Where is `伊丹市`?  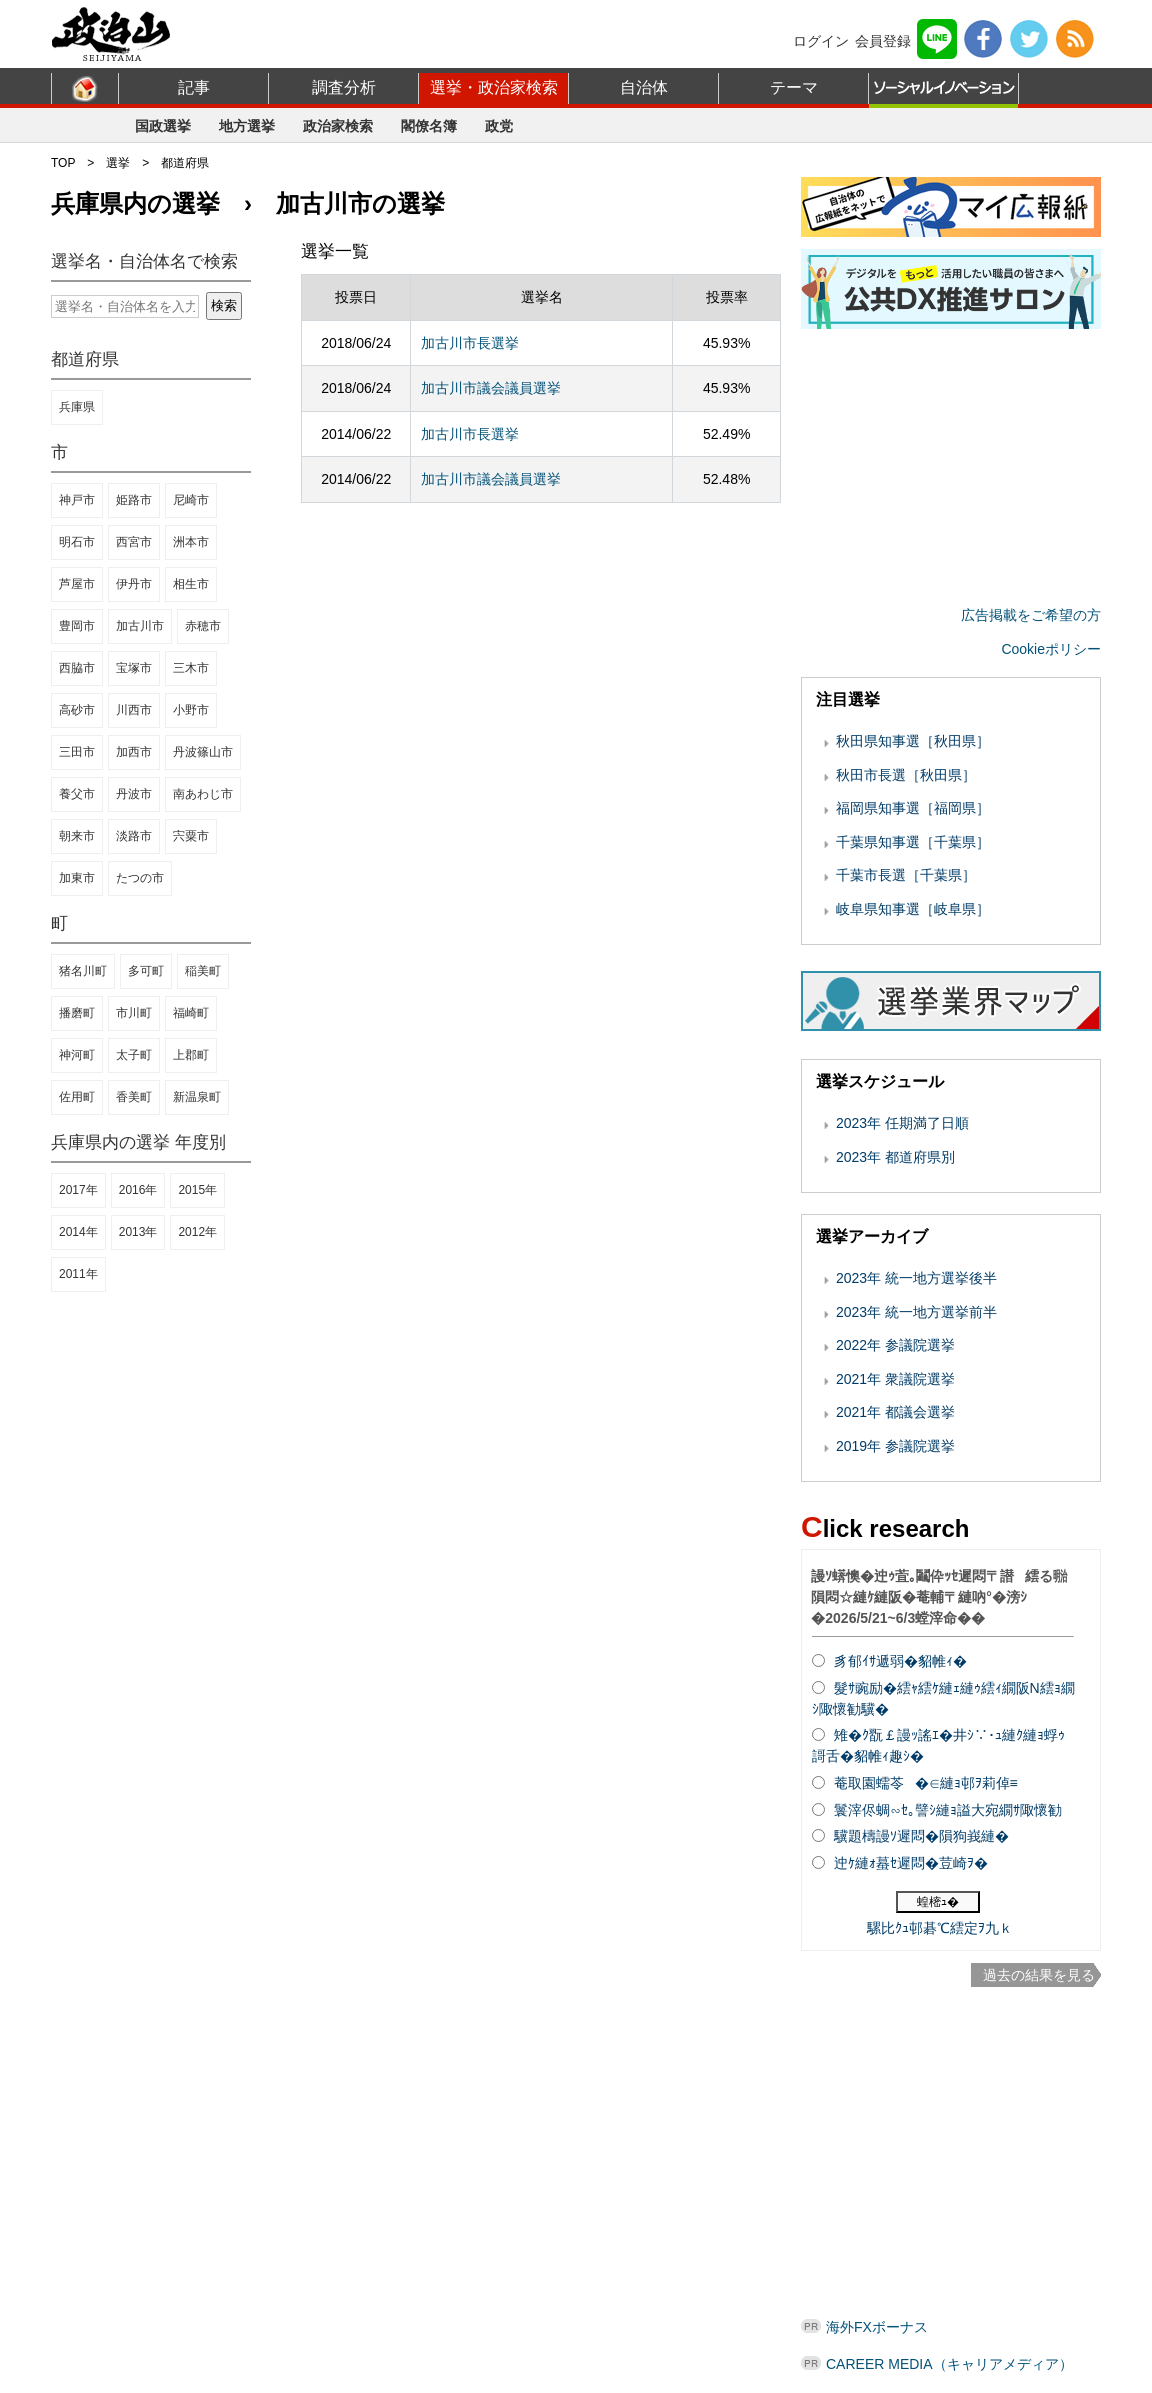 伊丹市 is located at coordinates (134, 584).